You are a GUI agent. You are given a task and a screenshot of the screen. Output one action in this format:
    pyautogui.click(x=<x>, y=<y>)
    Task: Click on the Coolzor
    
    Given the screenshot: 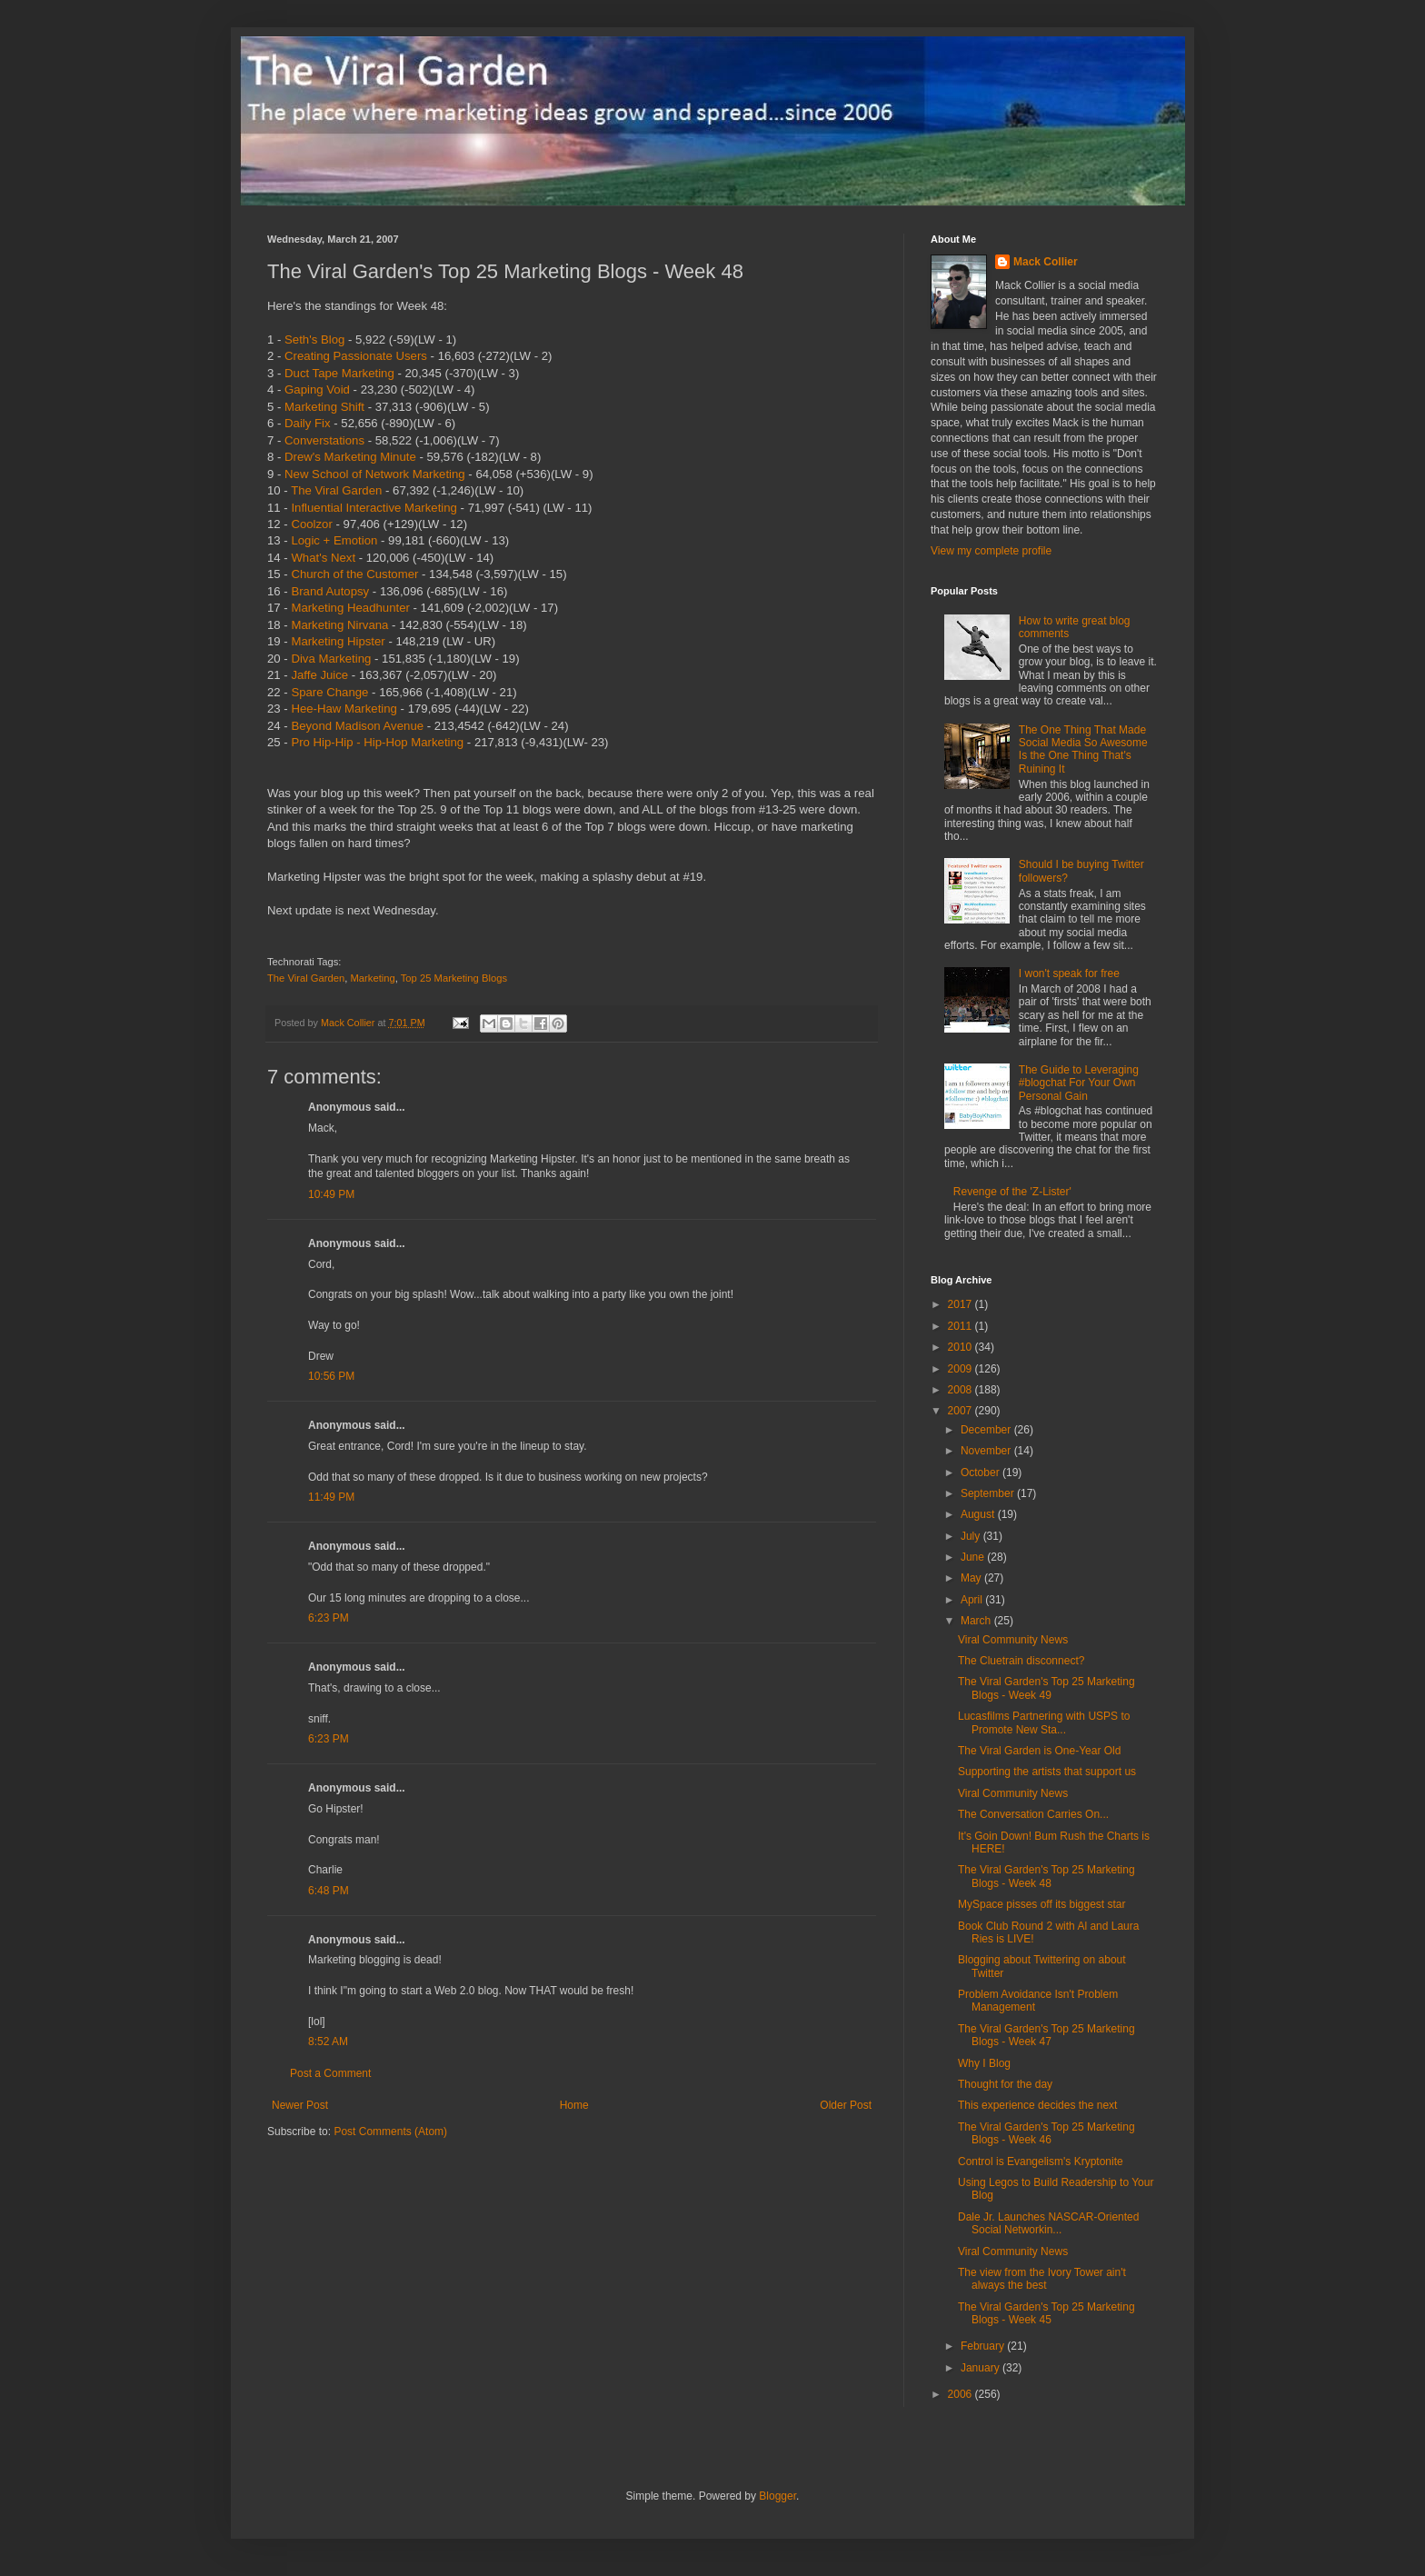 What is the action you would take?
    pyautogui.click(x=311, y=524)
    